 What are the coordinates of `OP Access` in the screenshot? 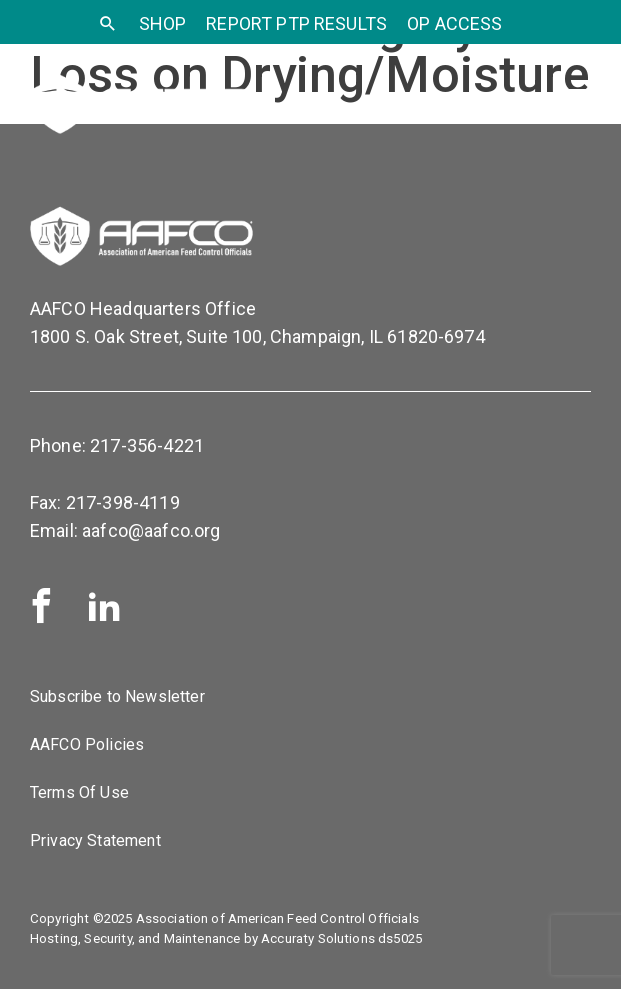 It's located at (454, 23).